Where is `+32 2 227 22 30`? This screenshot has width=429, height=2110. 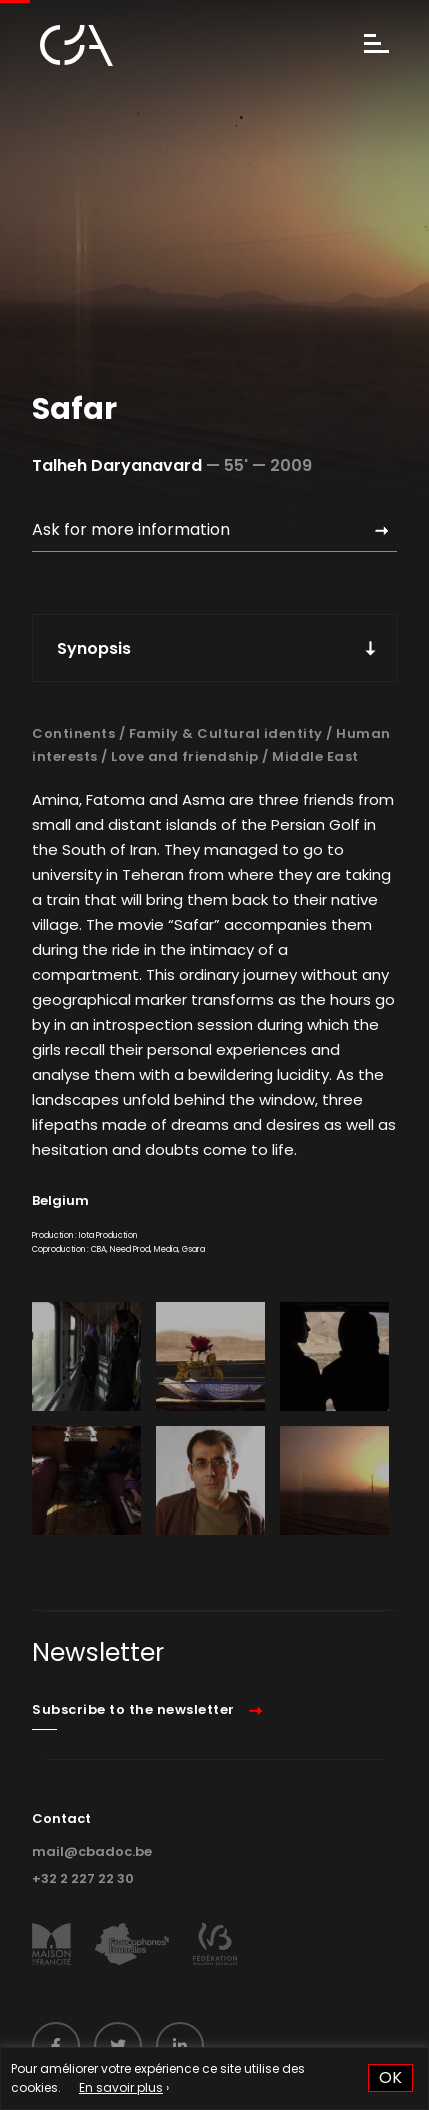
+32 2 227 22 30 is located at coordinates (83, 1878).